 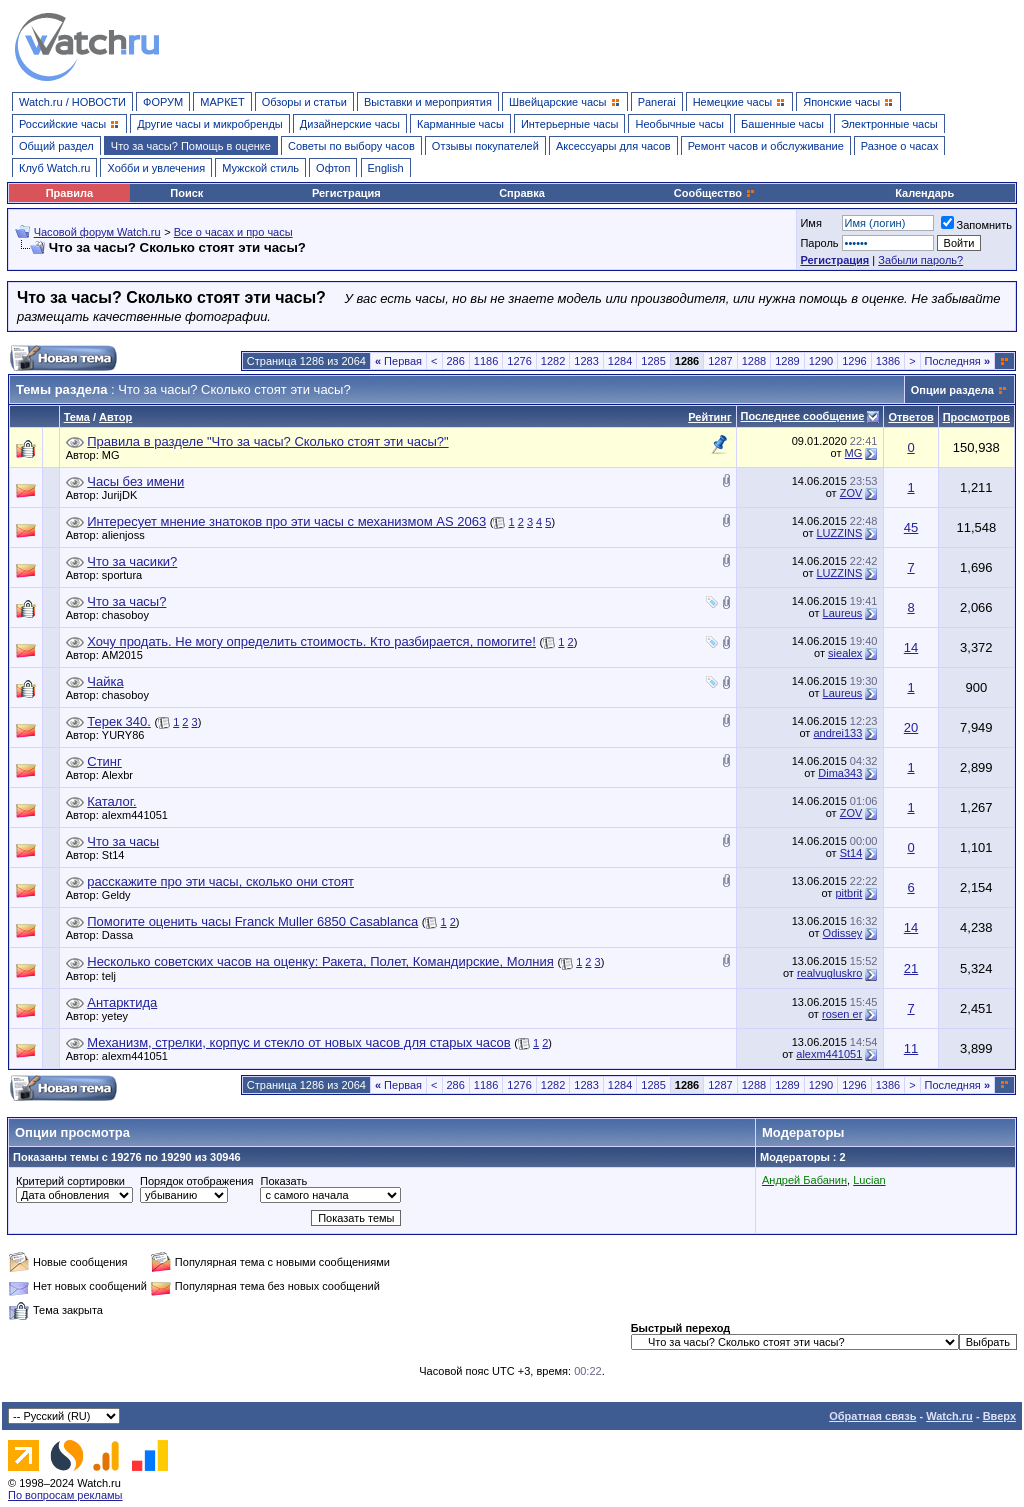 I want to click on Башенные часы, so click(x=782, y=124).